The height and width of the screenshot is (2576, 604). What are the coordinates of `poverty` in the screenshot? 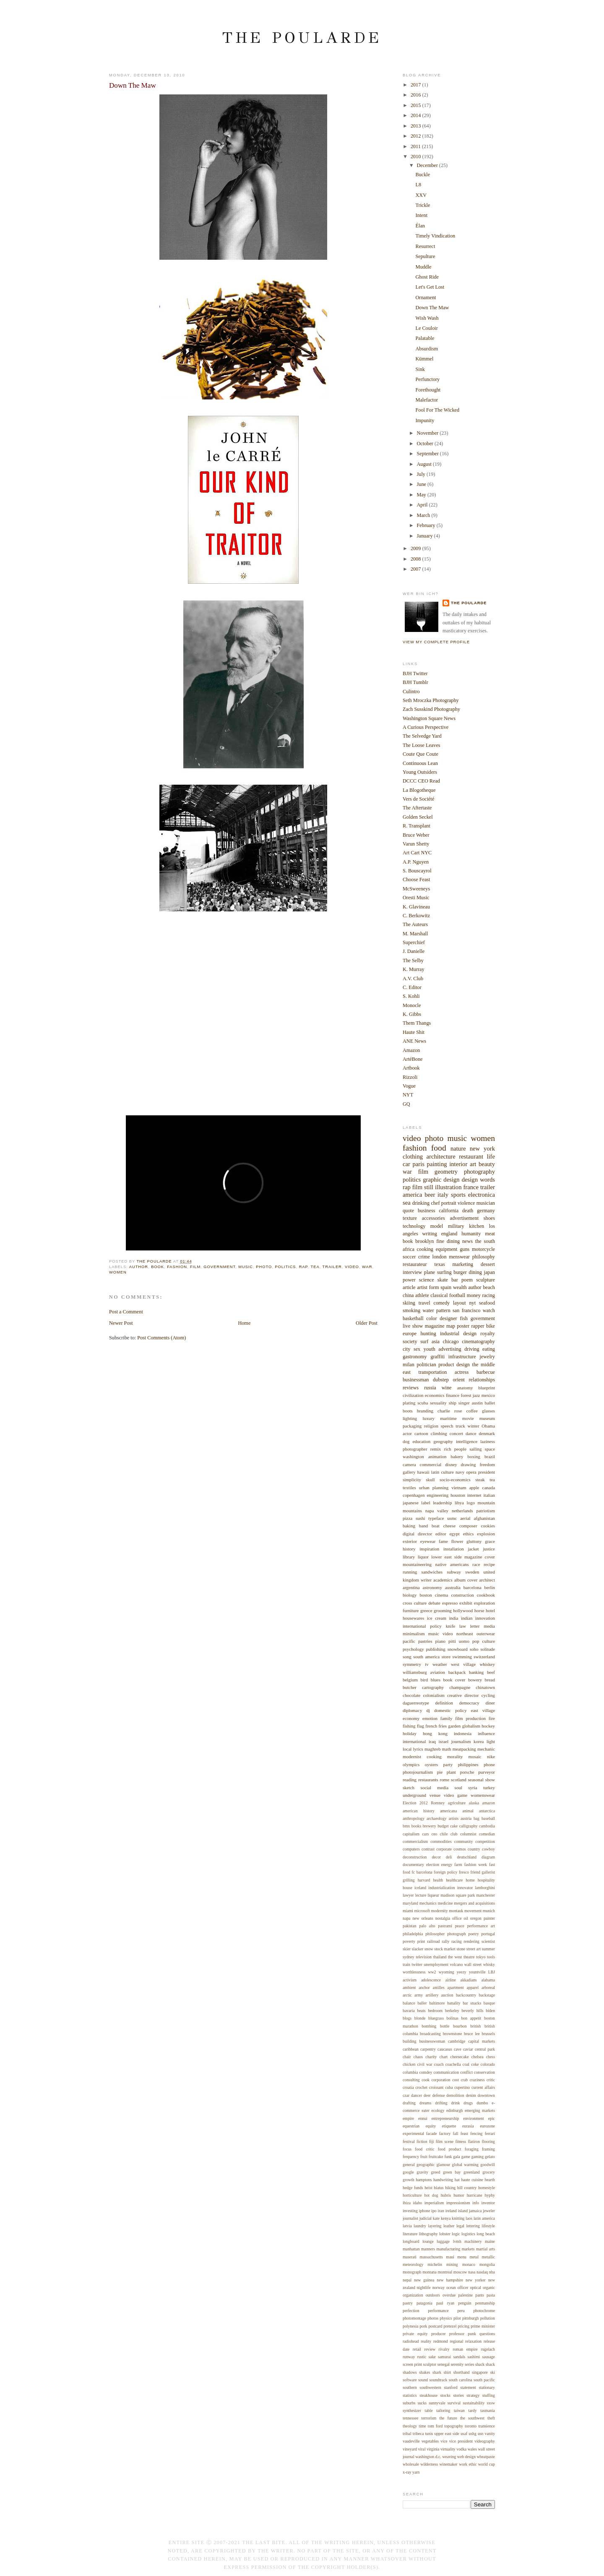 It's located at (409, 1941).